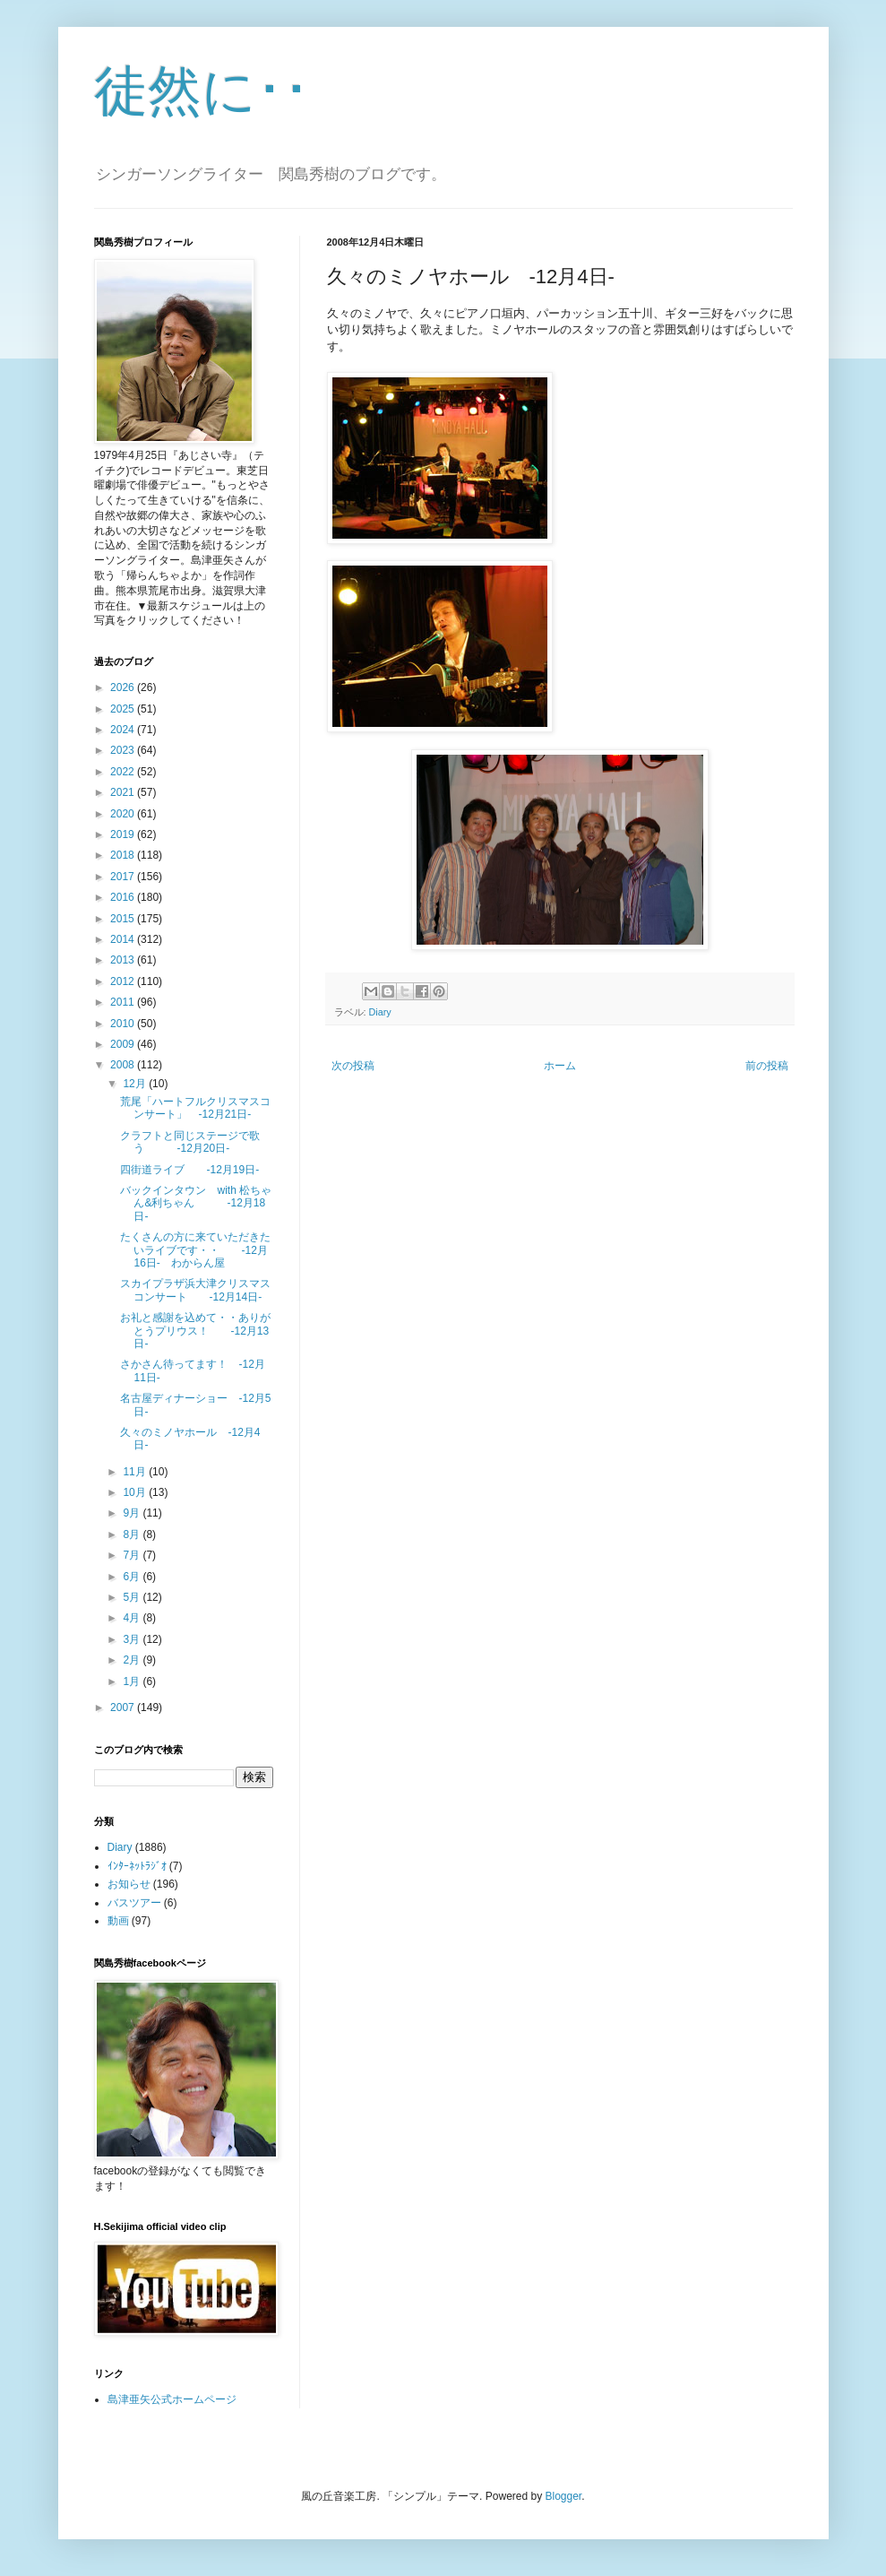  I want to click on 2018, so click(123, 855).